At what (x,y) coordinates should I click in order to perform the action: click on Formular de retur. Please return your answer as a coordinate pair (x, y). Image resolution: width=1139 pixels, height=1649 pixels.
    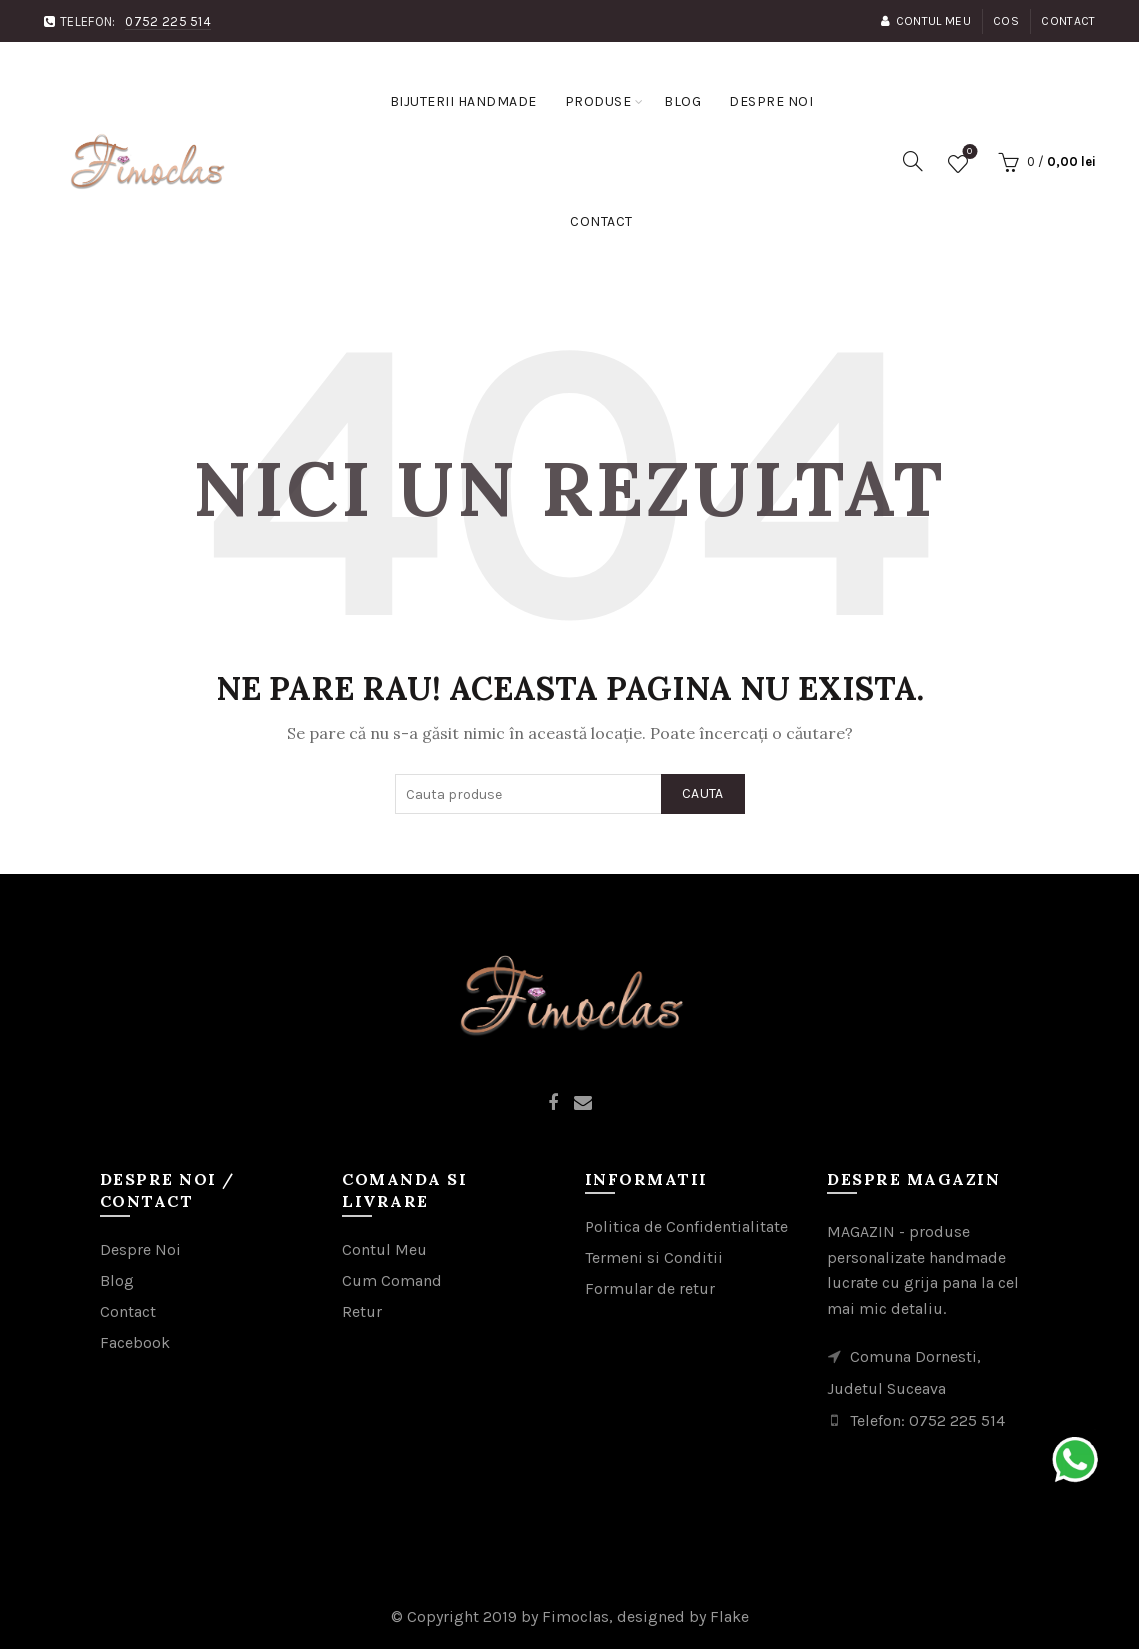
    Looking at the image, I should click on (650, 1288).